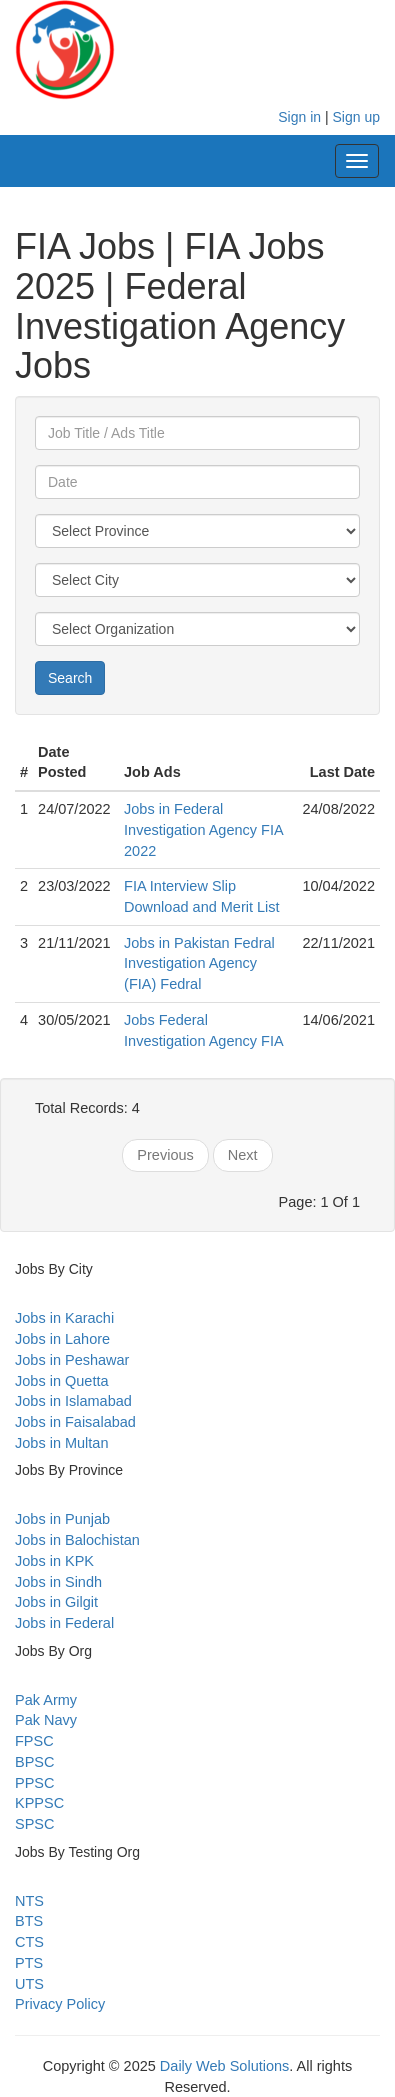 This screenshot has height=2097, width=395. I want to click on CTS, so click(29, 1942).